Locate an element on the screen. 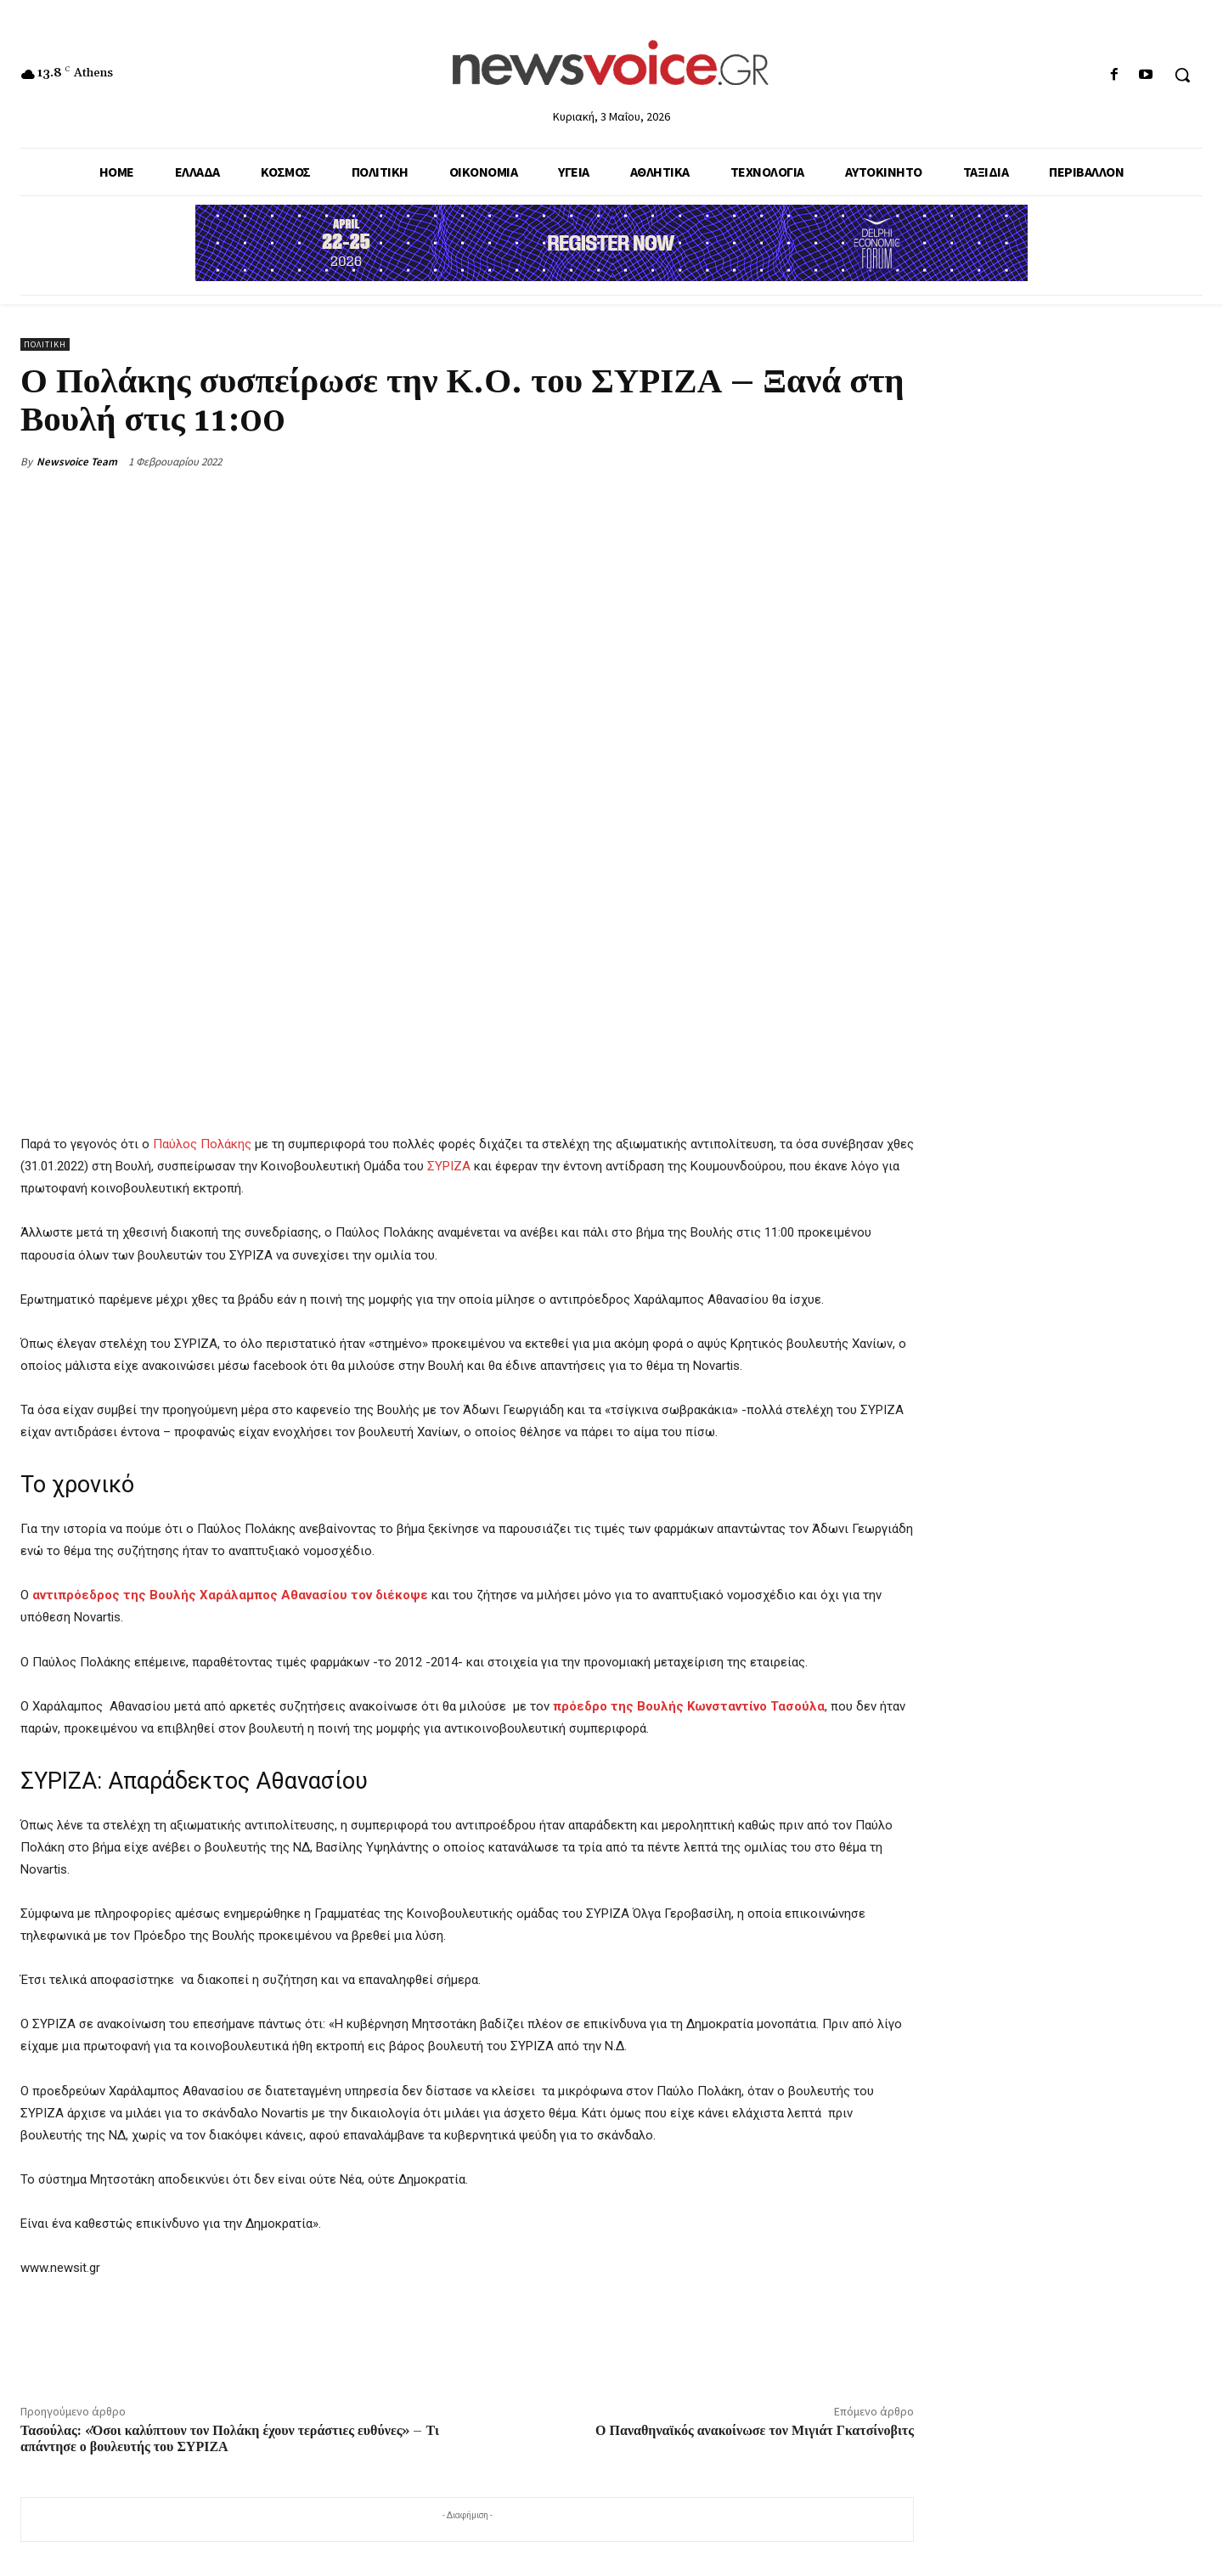 This screenshot has width=1223, height=2576. Τασούλας: «Όσοι καλύπτουν τον Πολάκη έχουν τεράστιες ευθύνες» – Τι απάντησε ο βουλευτής του ΣΥΡΙΖΑ is located at coordinates (229, 2438).